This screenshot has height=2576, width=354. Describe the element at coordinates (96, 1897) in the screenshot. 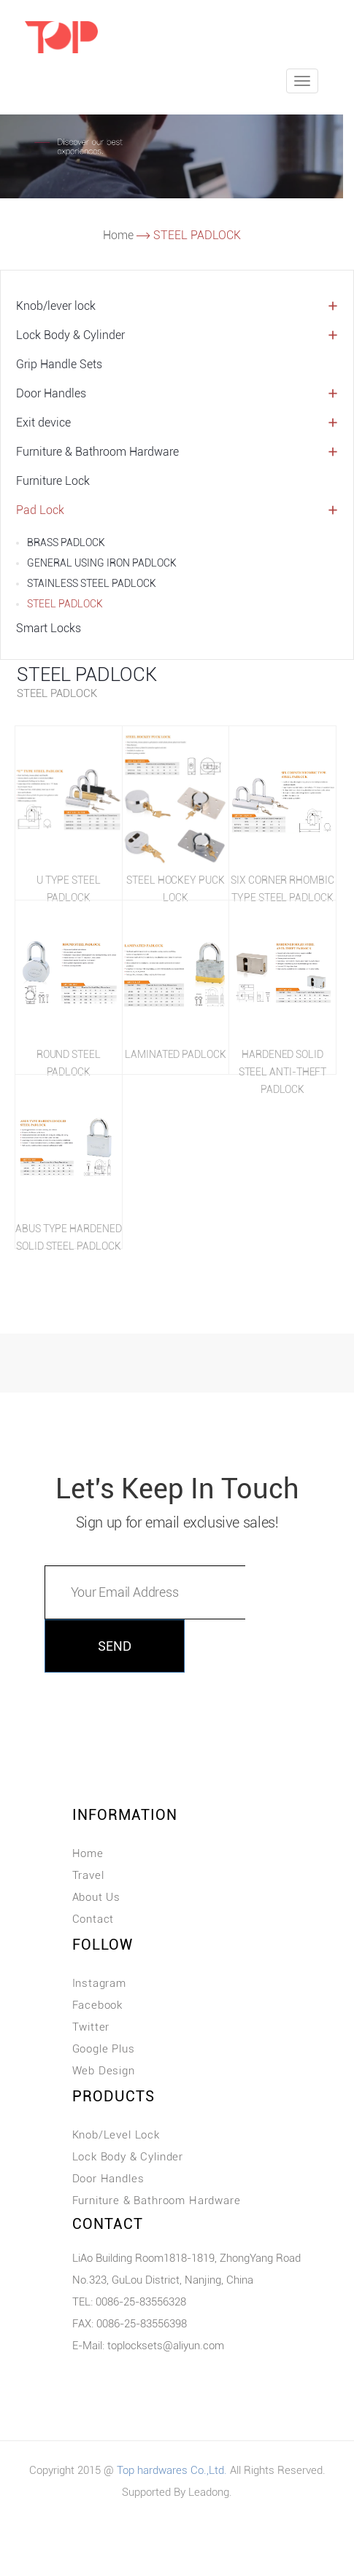

I see `About Us` at that location.